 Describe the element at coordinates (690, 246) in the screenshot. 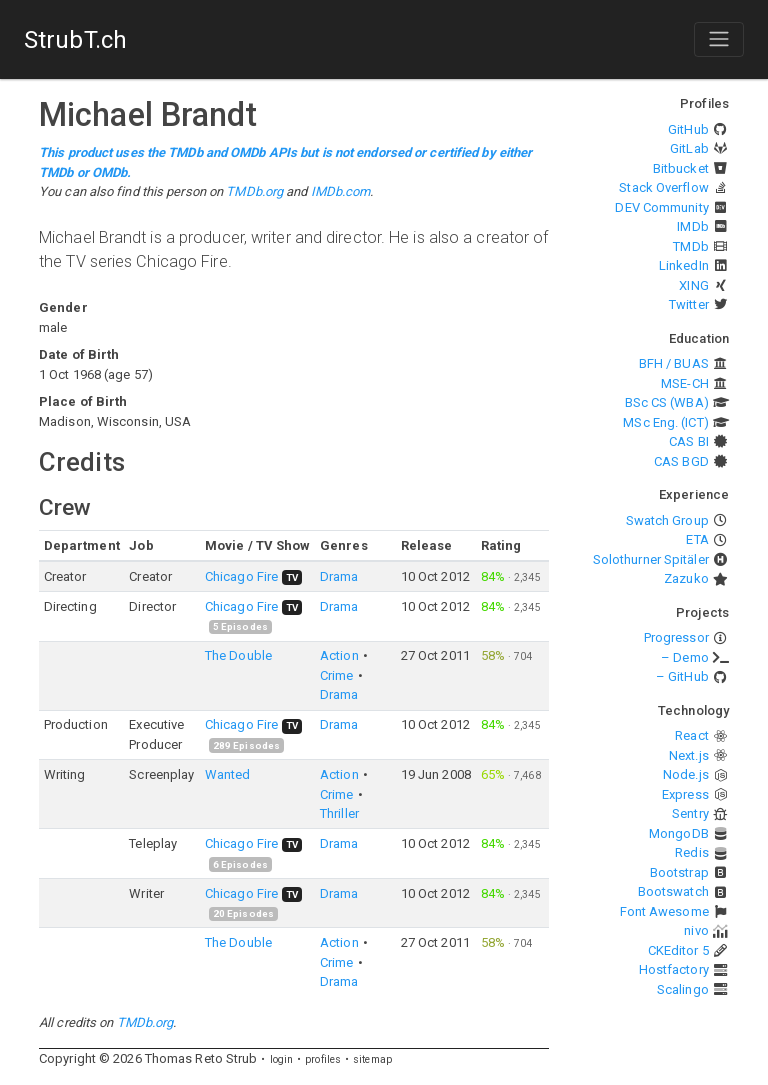

I see `TMDb` at that location.